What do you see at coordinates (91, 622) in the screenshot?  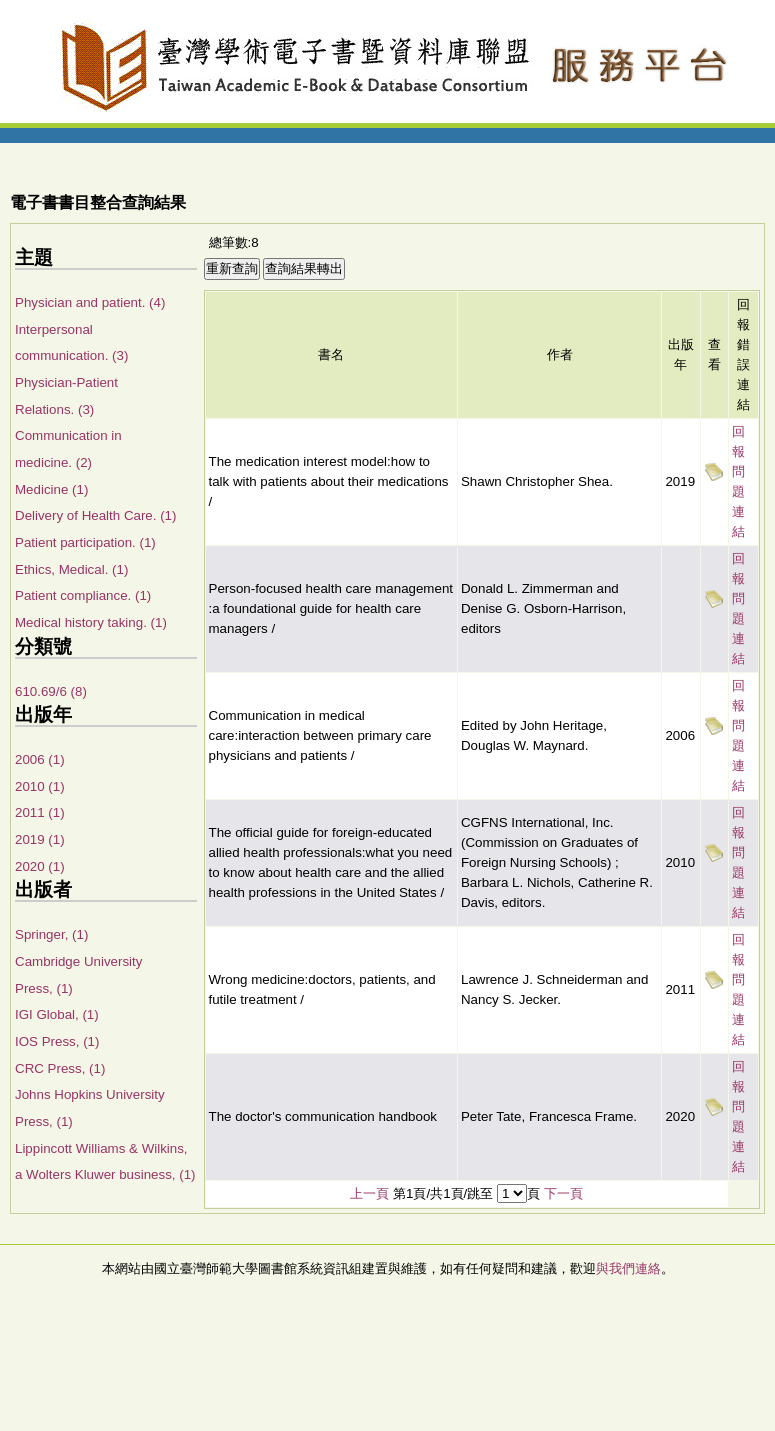 I see `Medical history taking. (1)` at bounding box center [91, 622].